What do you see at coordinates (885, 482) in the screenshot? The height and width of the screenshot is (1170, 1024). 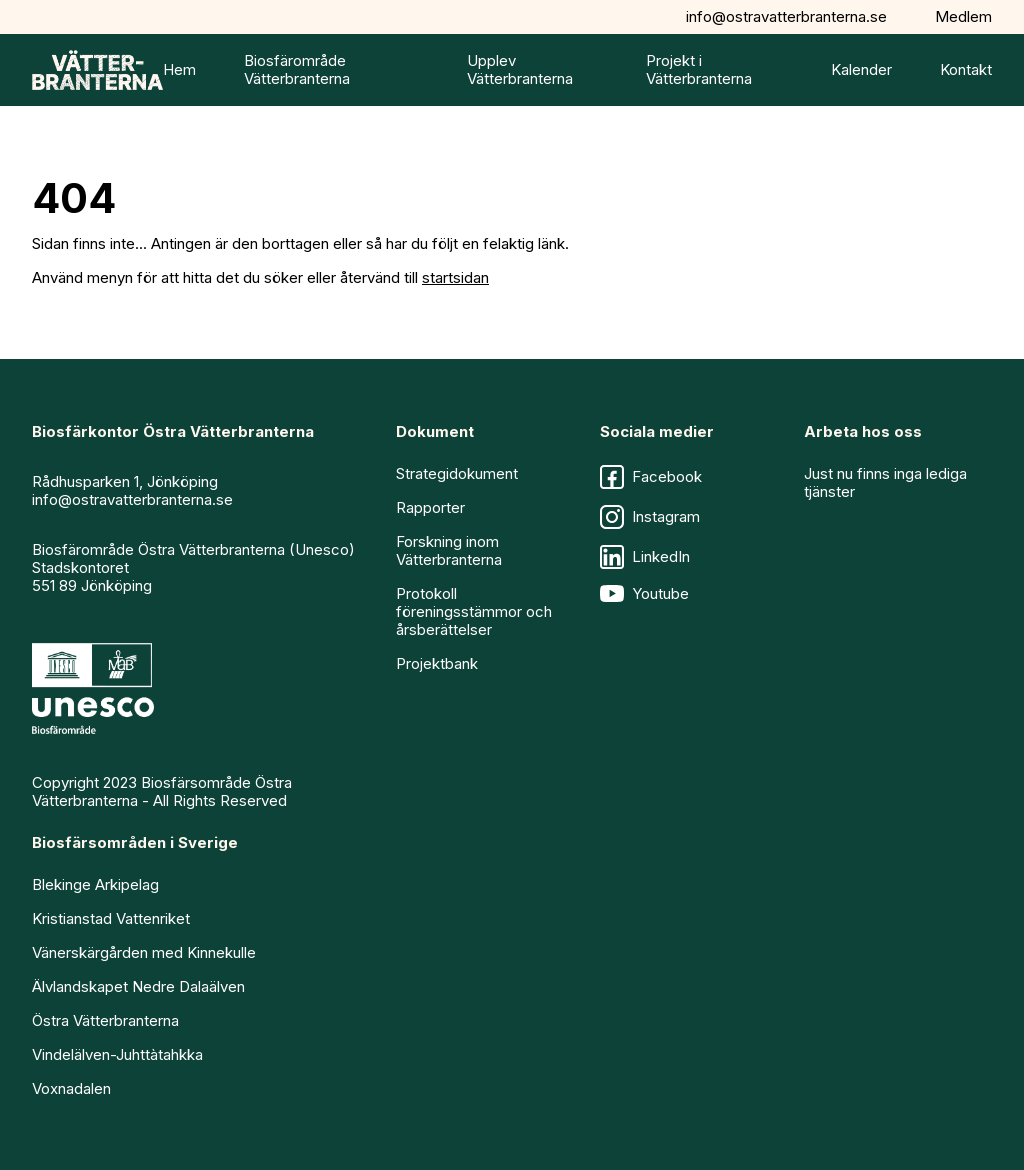 I see `Just nu finns inga lediga tjänster` at bounding box center [885, 482].